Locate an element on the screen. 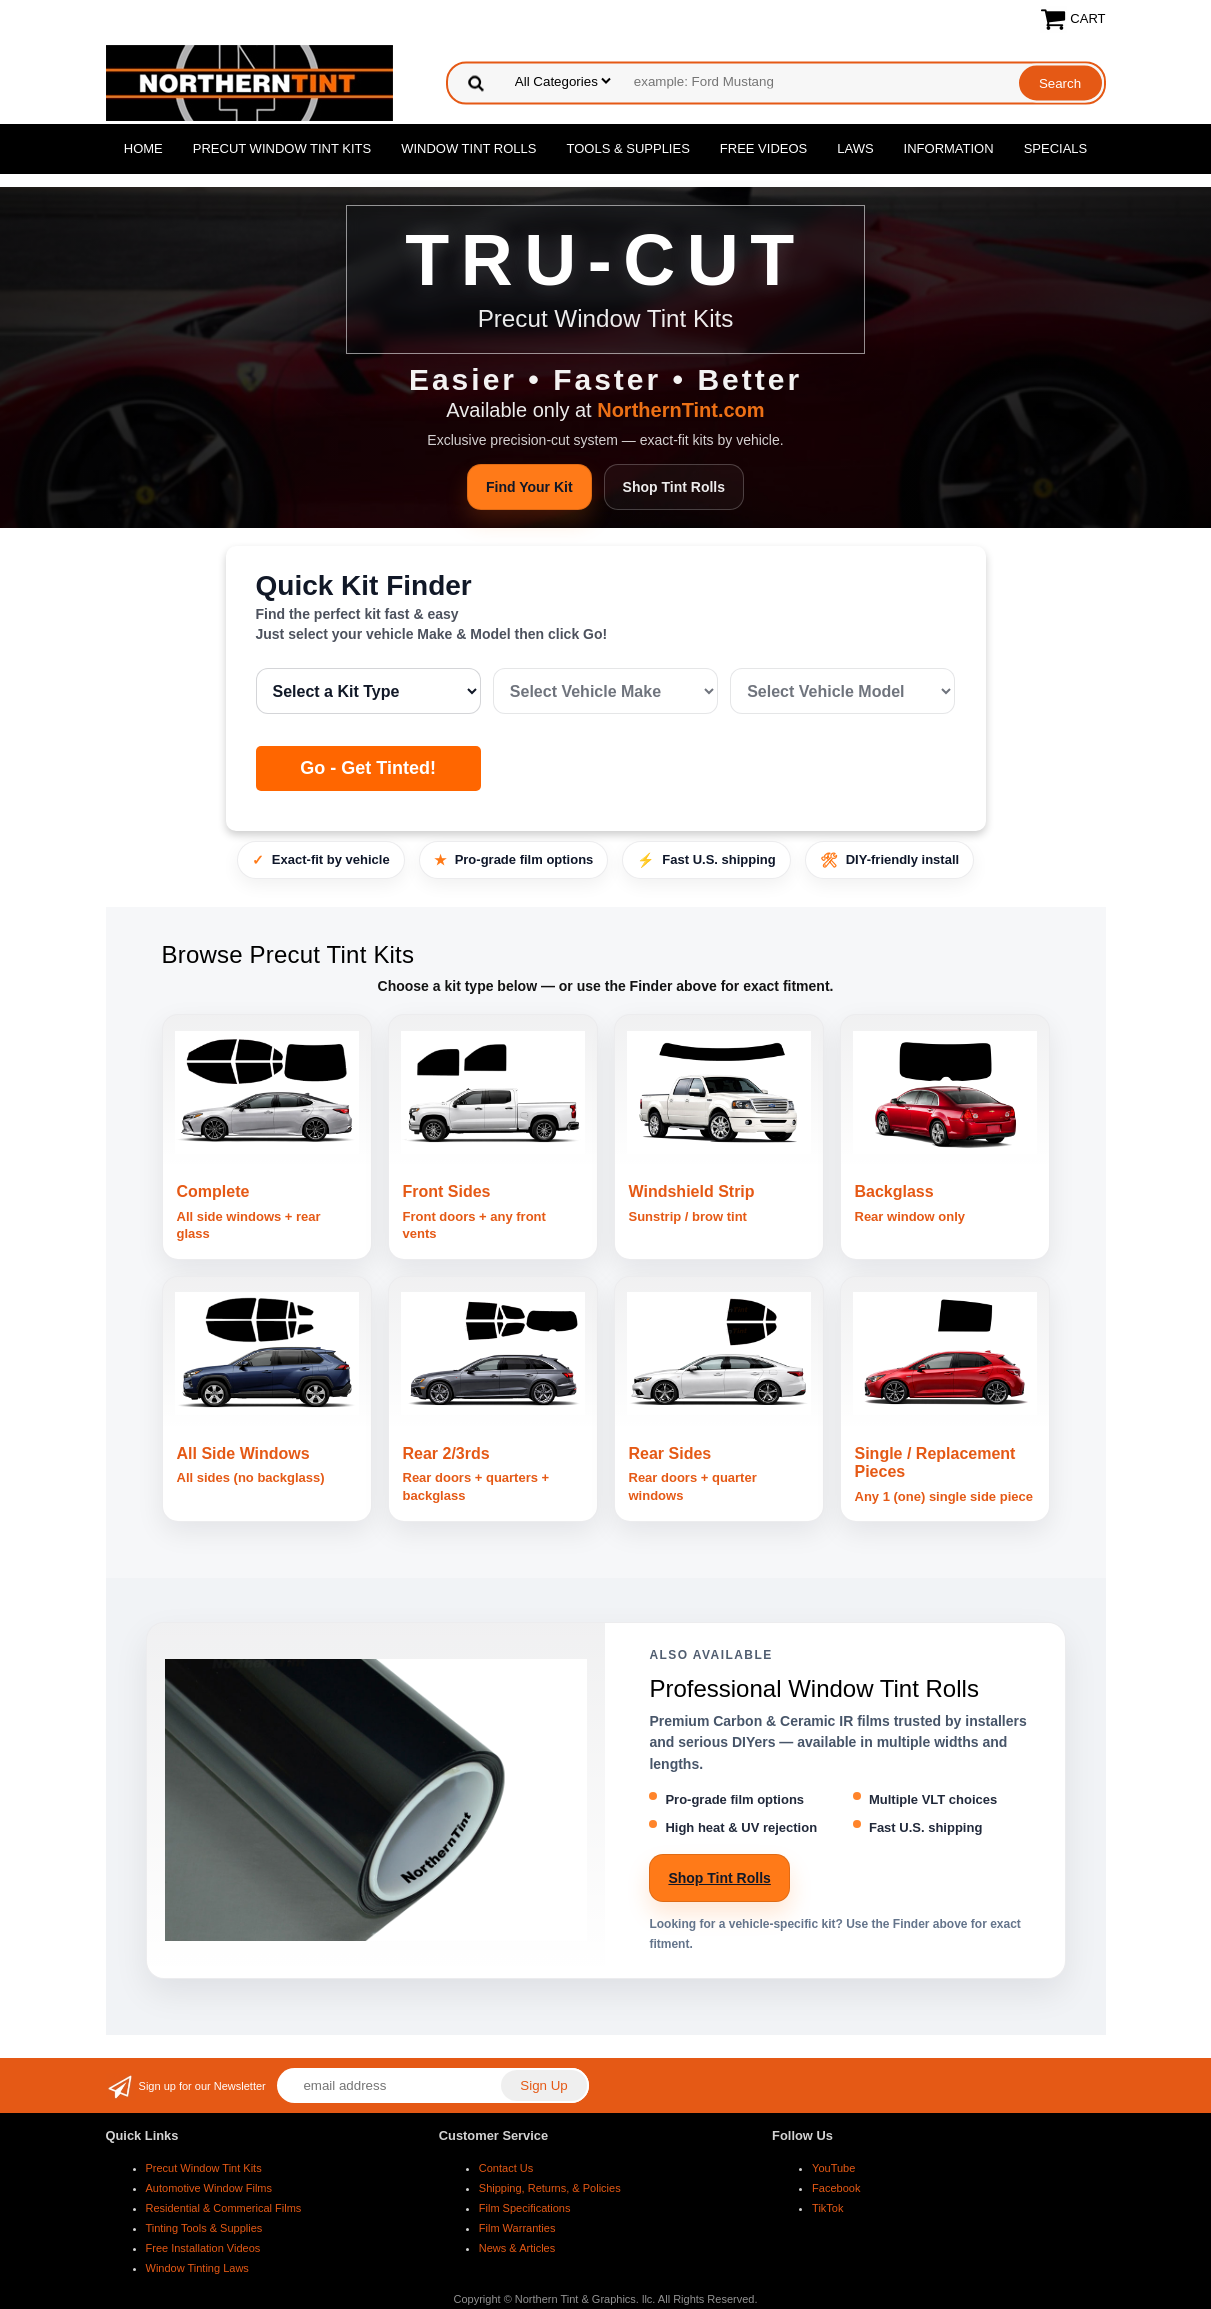  Automotive Window Films is located at coordinates (209, 2188).